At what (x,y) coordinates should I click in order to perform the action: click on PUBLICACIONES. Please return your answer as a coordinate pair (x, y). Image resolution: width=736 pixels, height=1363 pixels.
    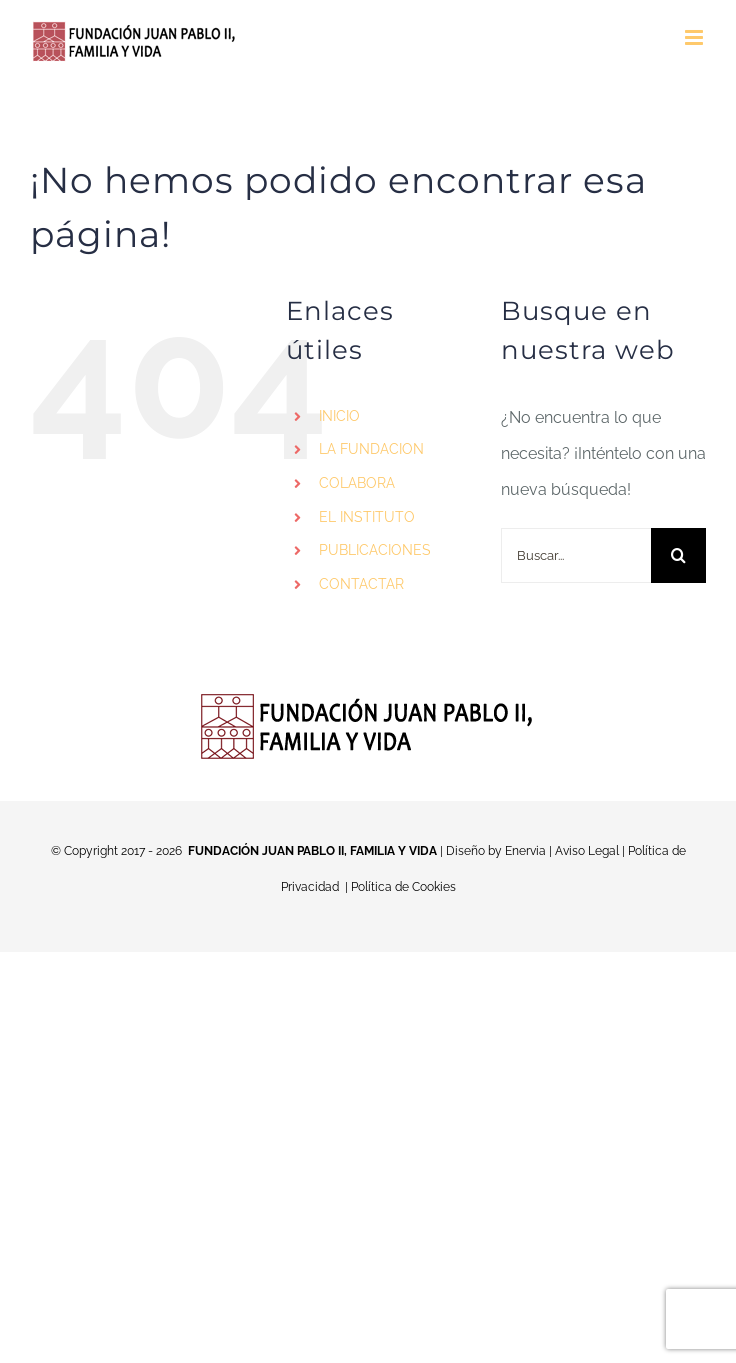
    Looking at the image, I should click on (375, 550).